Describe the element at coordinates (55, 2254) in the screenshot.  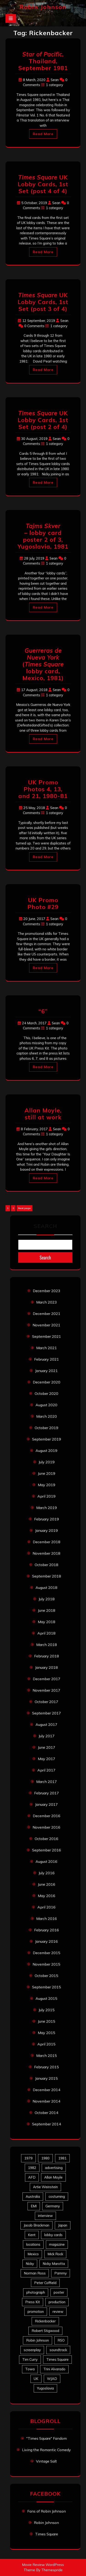
I see `Mick Rock [Mick Rock (13 items)]` at that location.